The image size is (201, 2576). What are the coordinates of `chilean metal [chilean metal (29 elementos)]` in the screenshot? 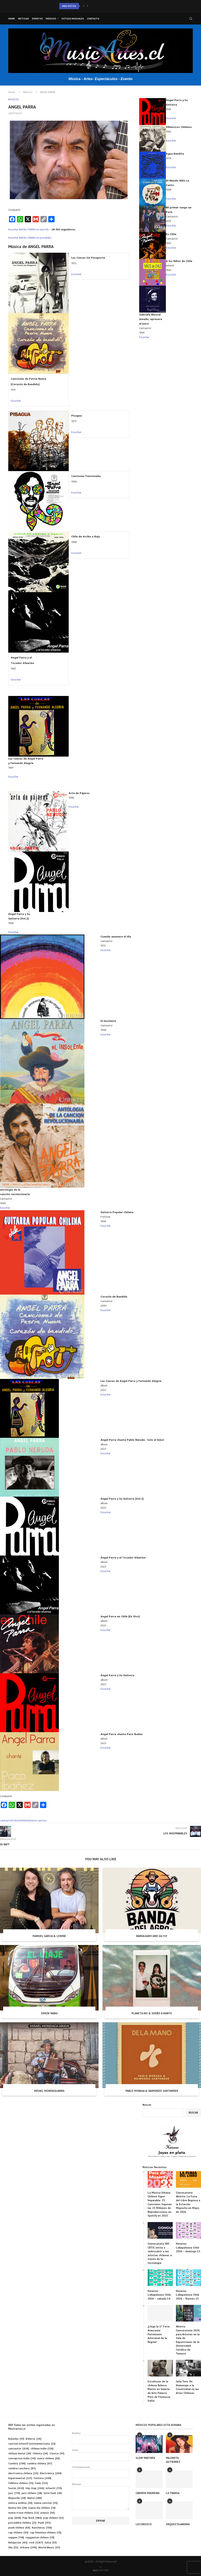 It's located at (19, 2453).